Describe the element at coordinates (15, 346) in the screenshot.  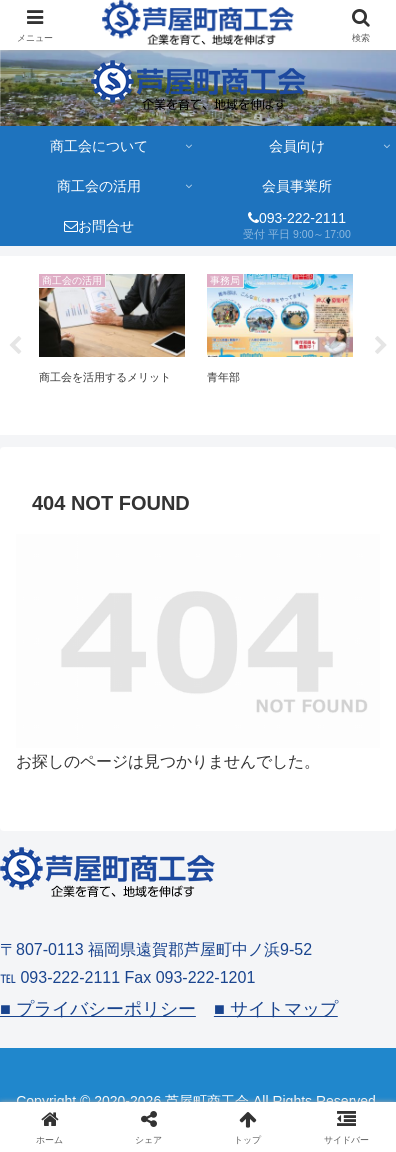
I see `Previous` at that location.